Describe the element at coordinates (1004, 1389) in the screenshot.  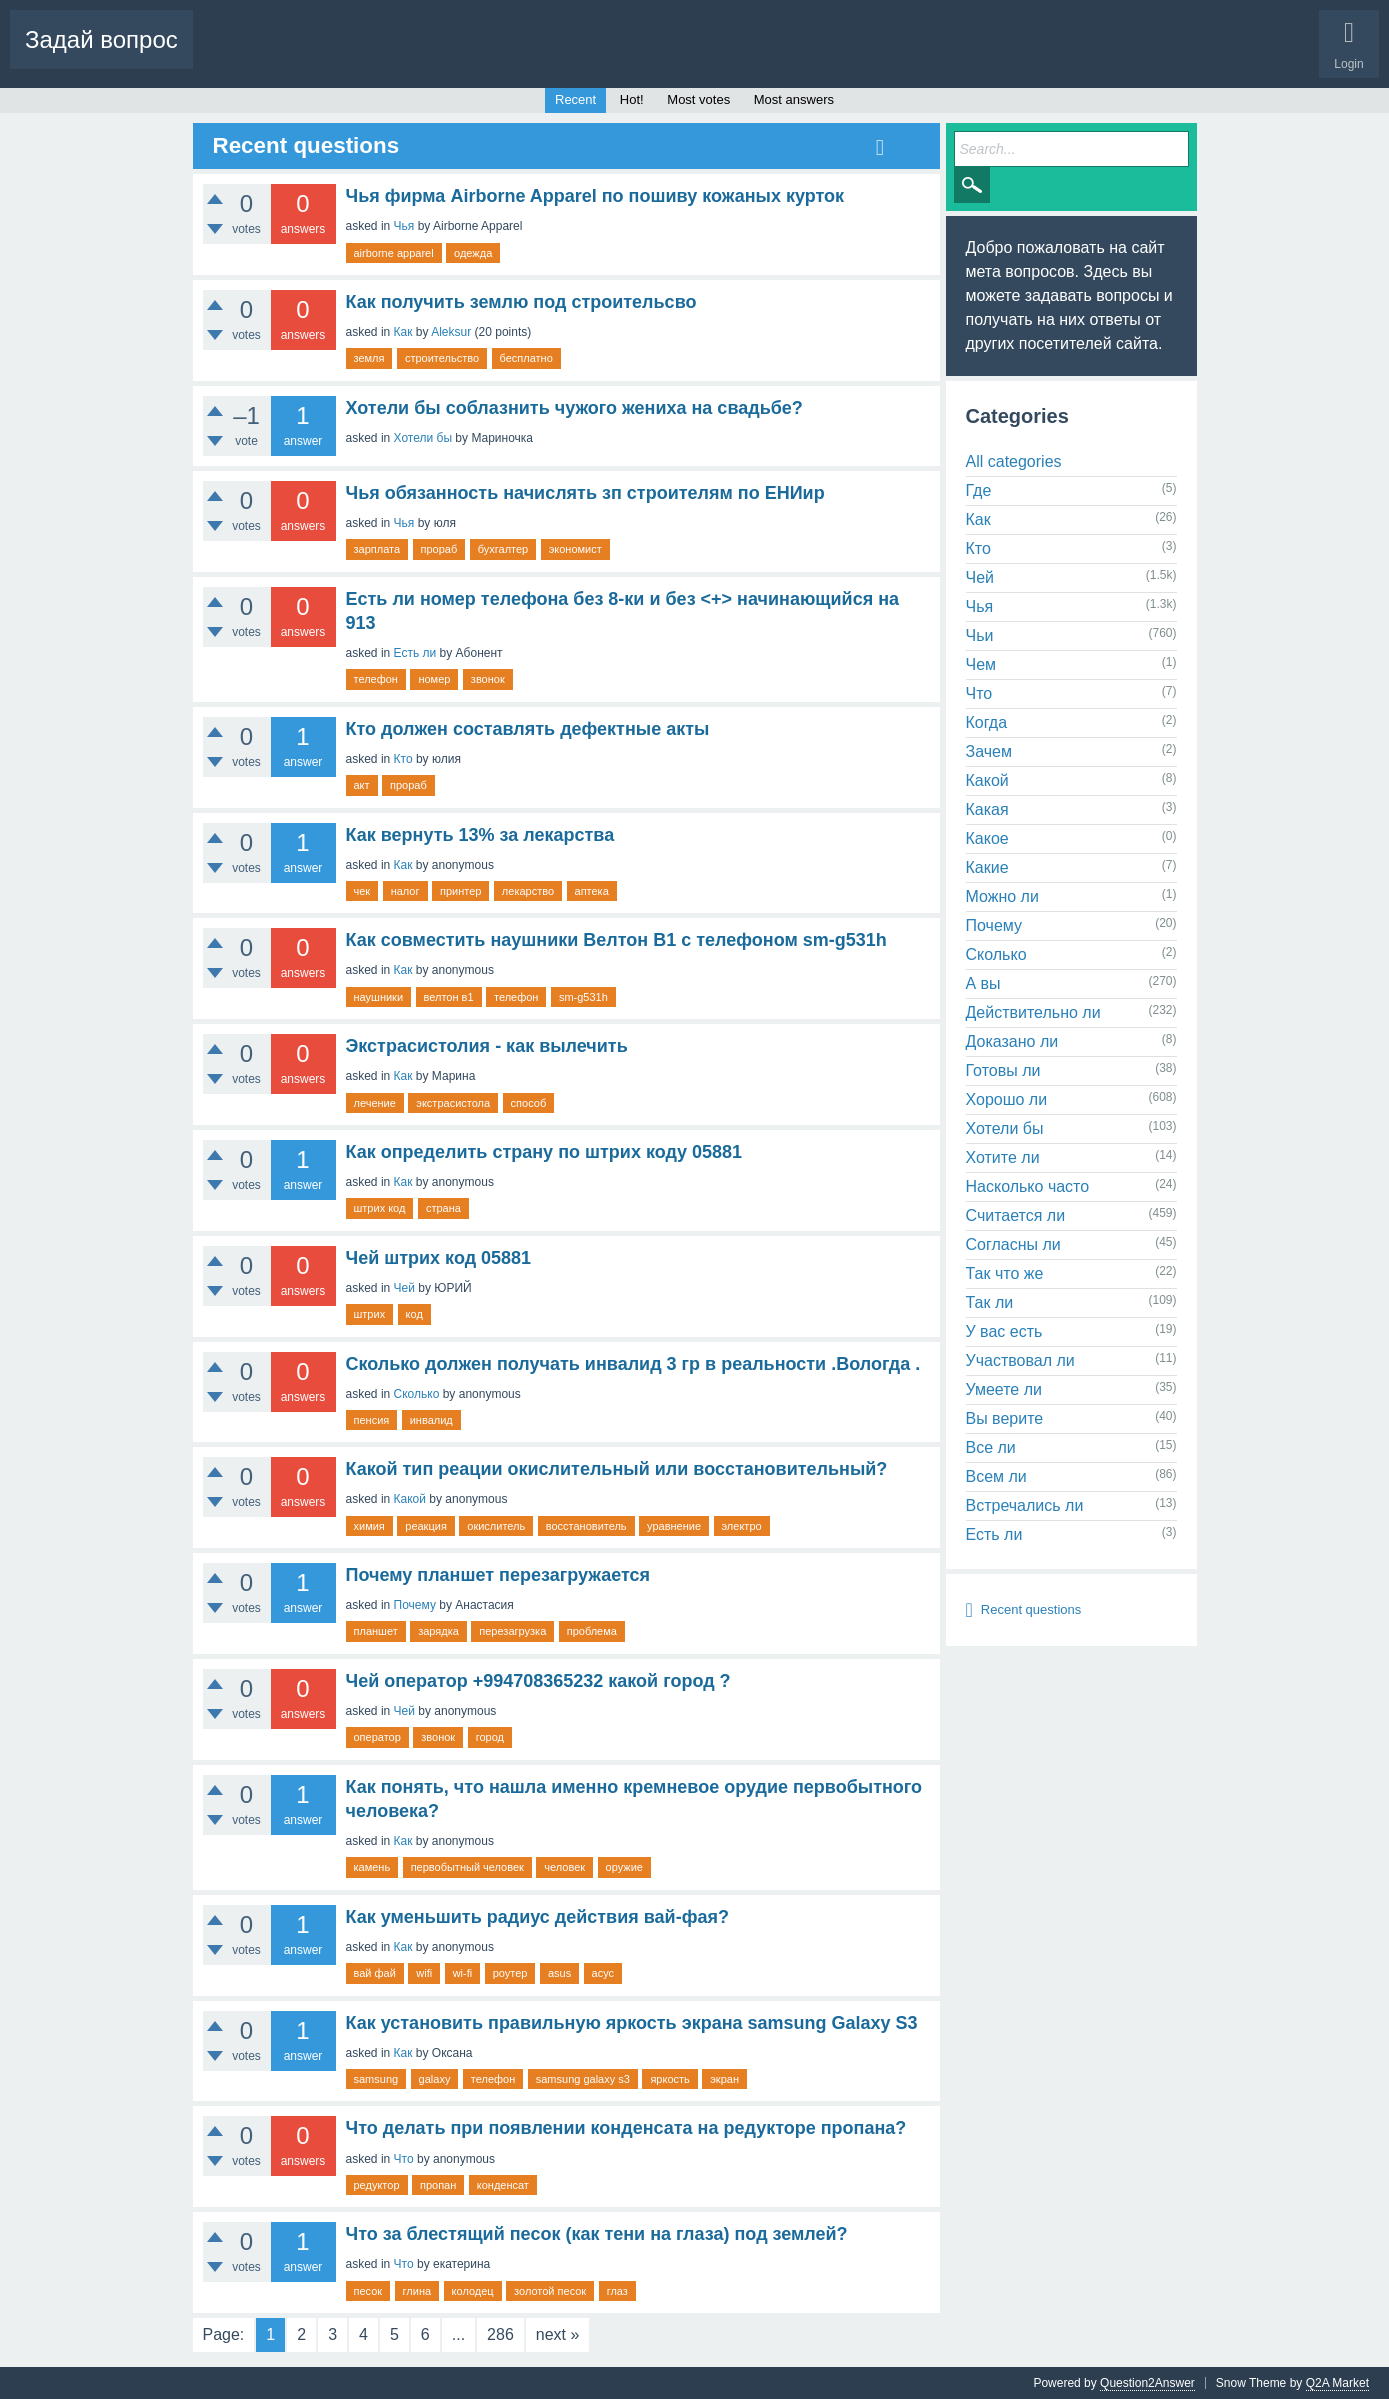
I see `Умеете ли` at that location.